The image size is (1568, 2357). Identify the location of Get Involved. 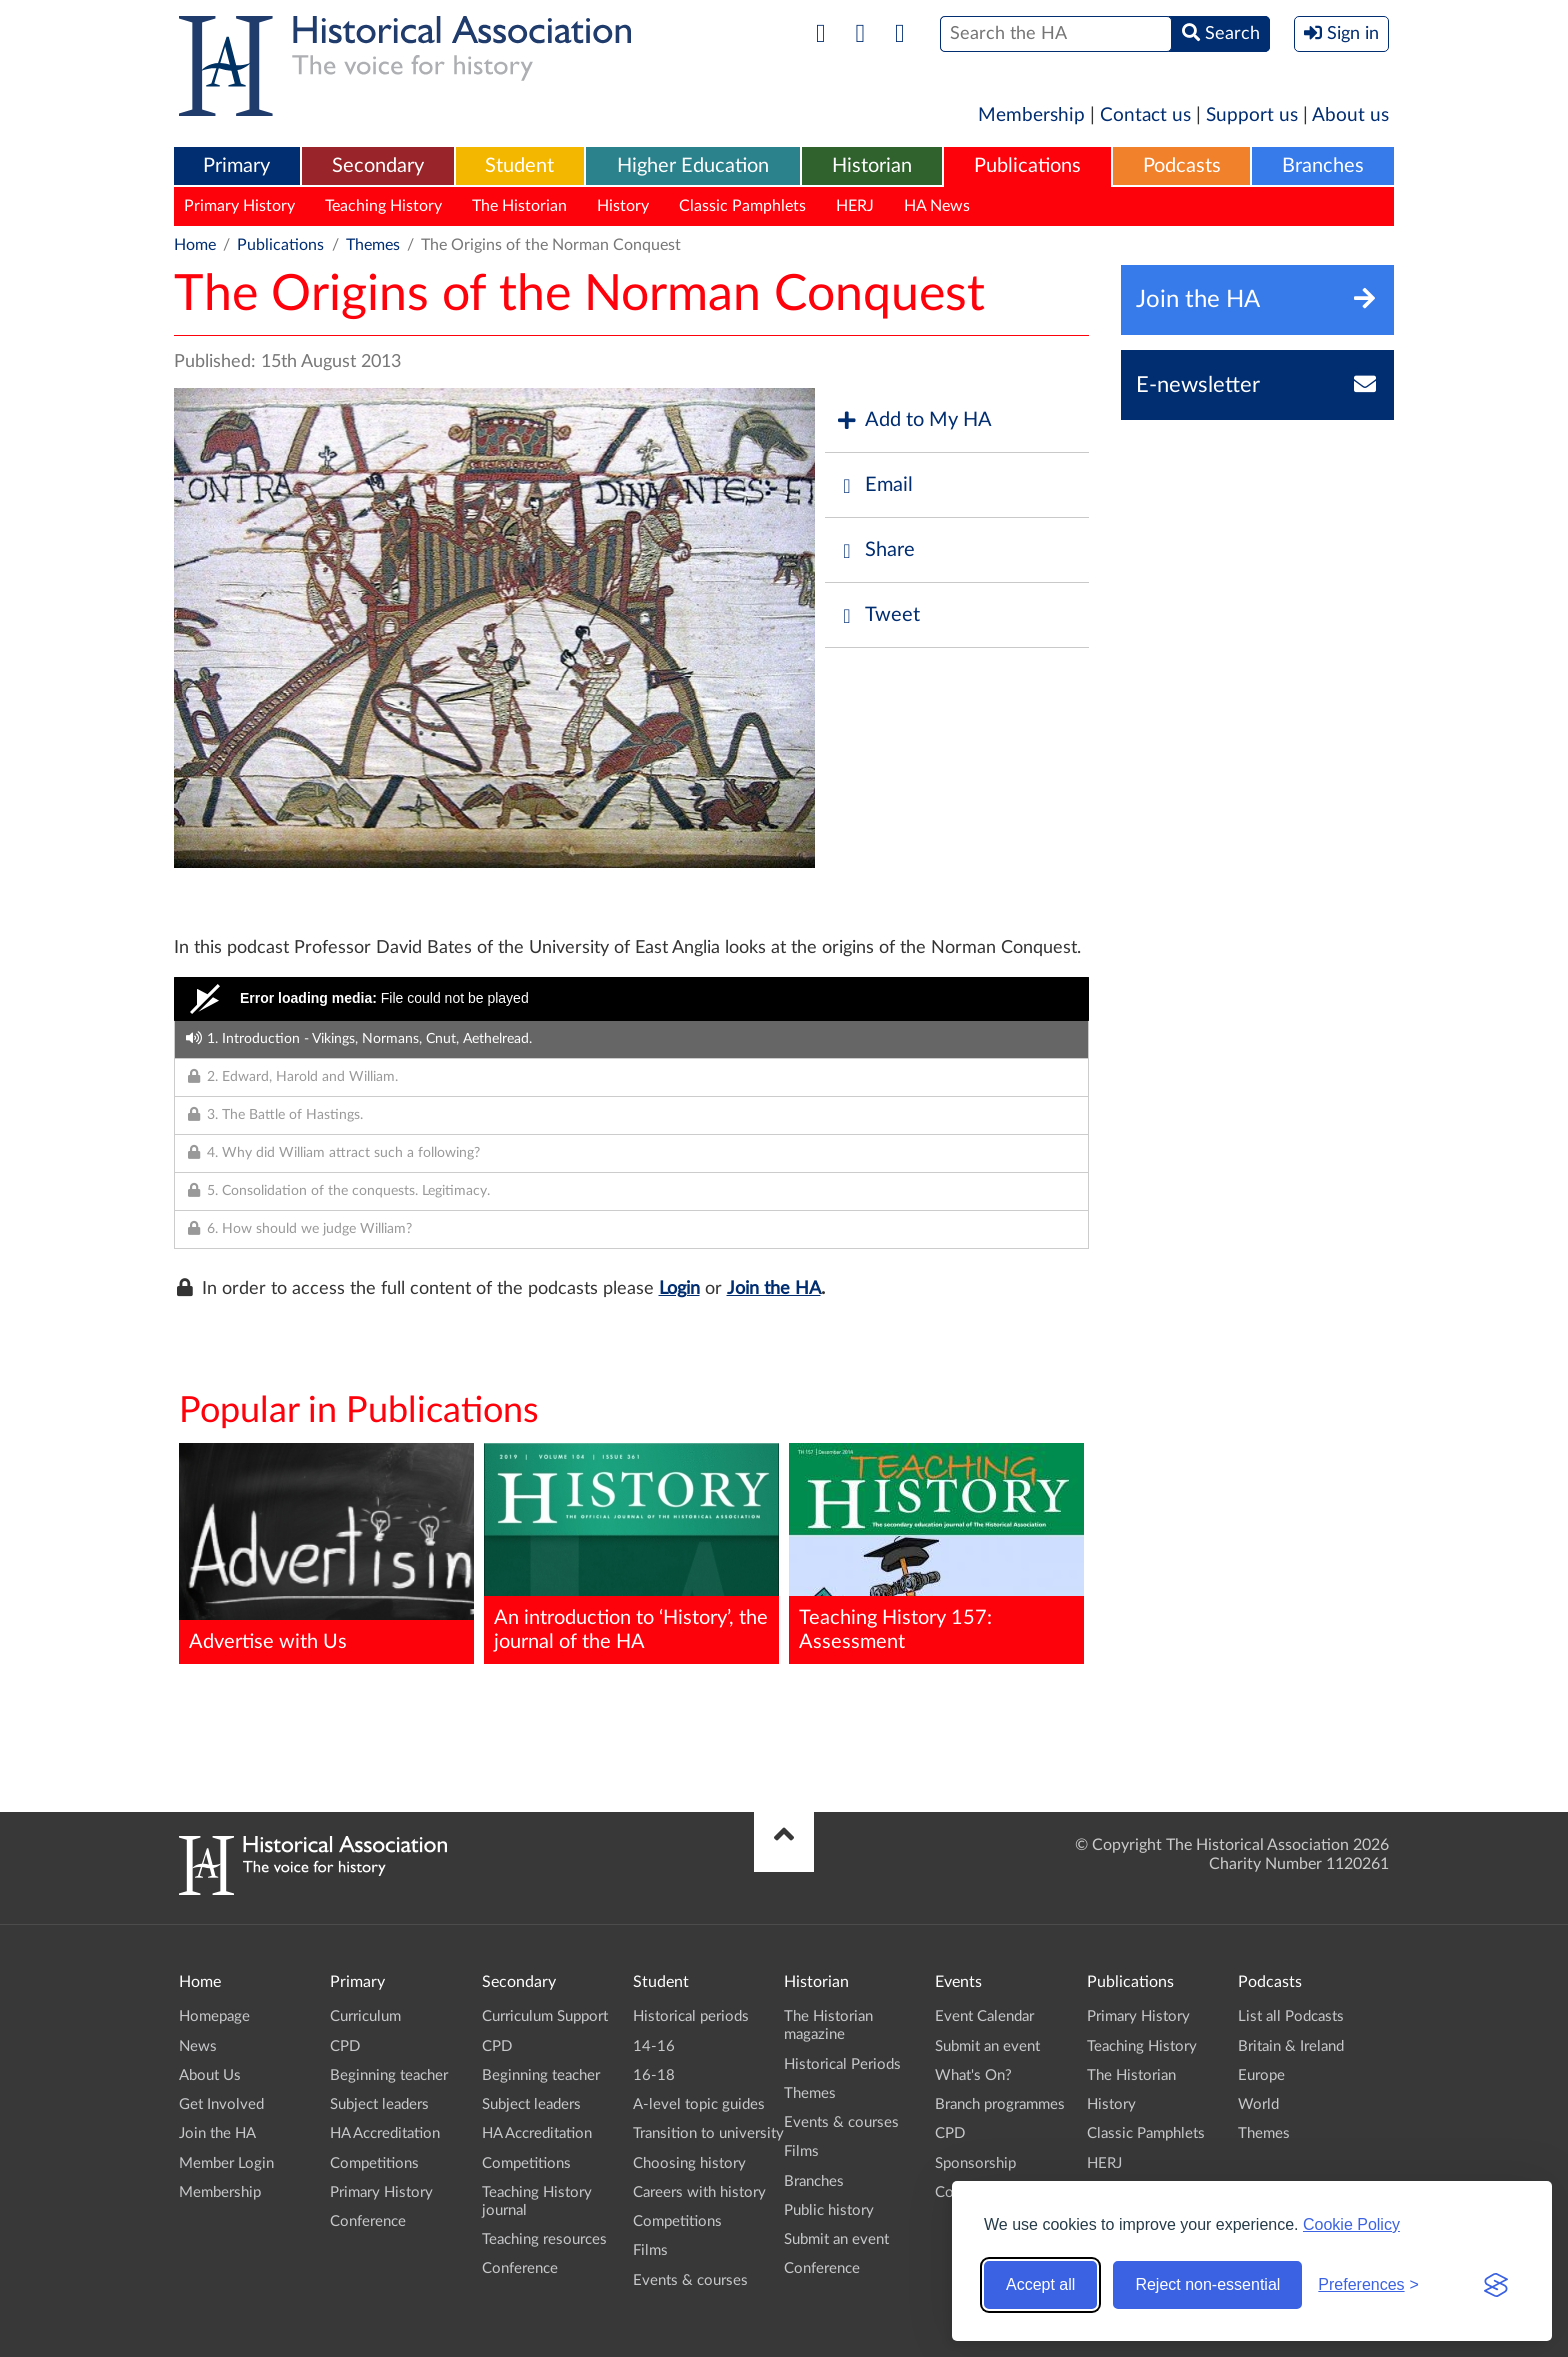
(221, 2104).